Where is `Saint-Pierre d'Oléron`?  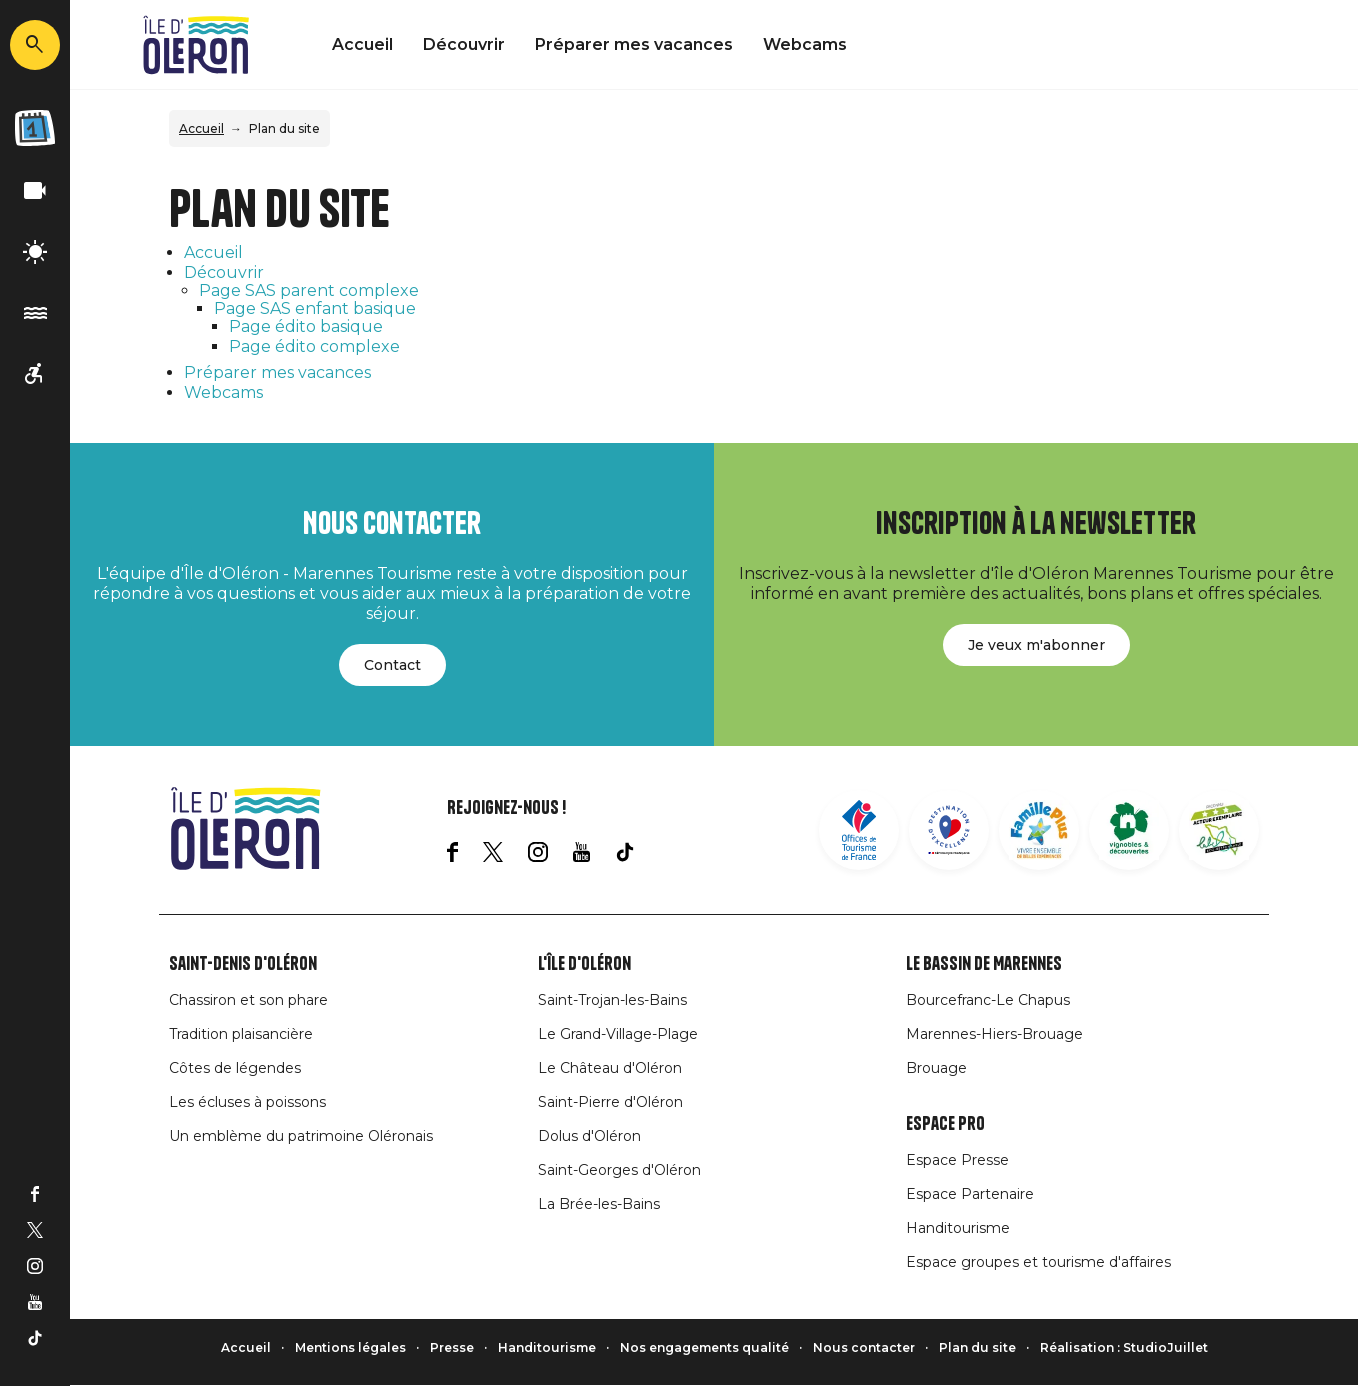
Saint-Pierre d'Oléron is located at coordinates (610, 1102).